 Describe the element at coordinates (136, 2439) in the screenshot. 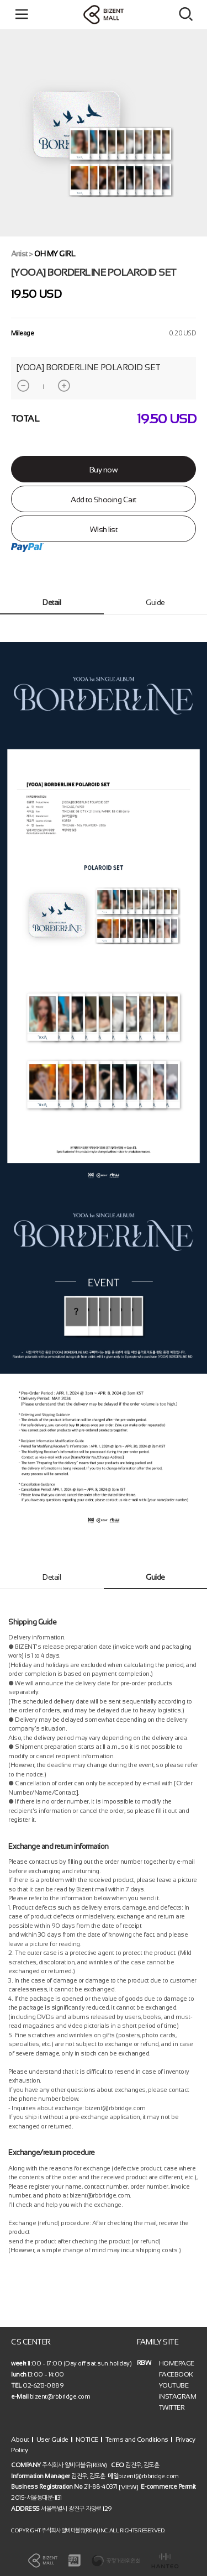

I see `Terms and Conditions` at that location.